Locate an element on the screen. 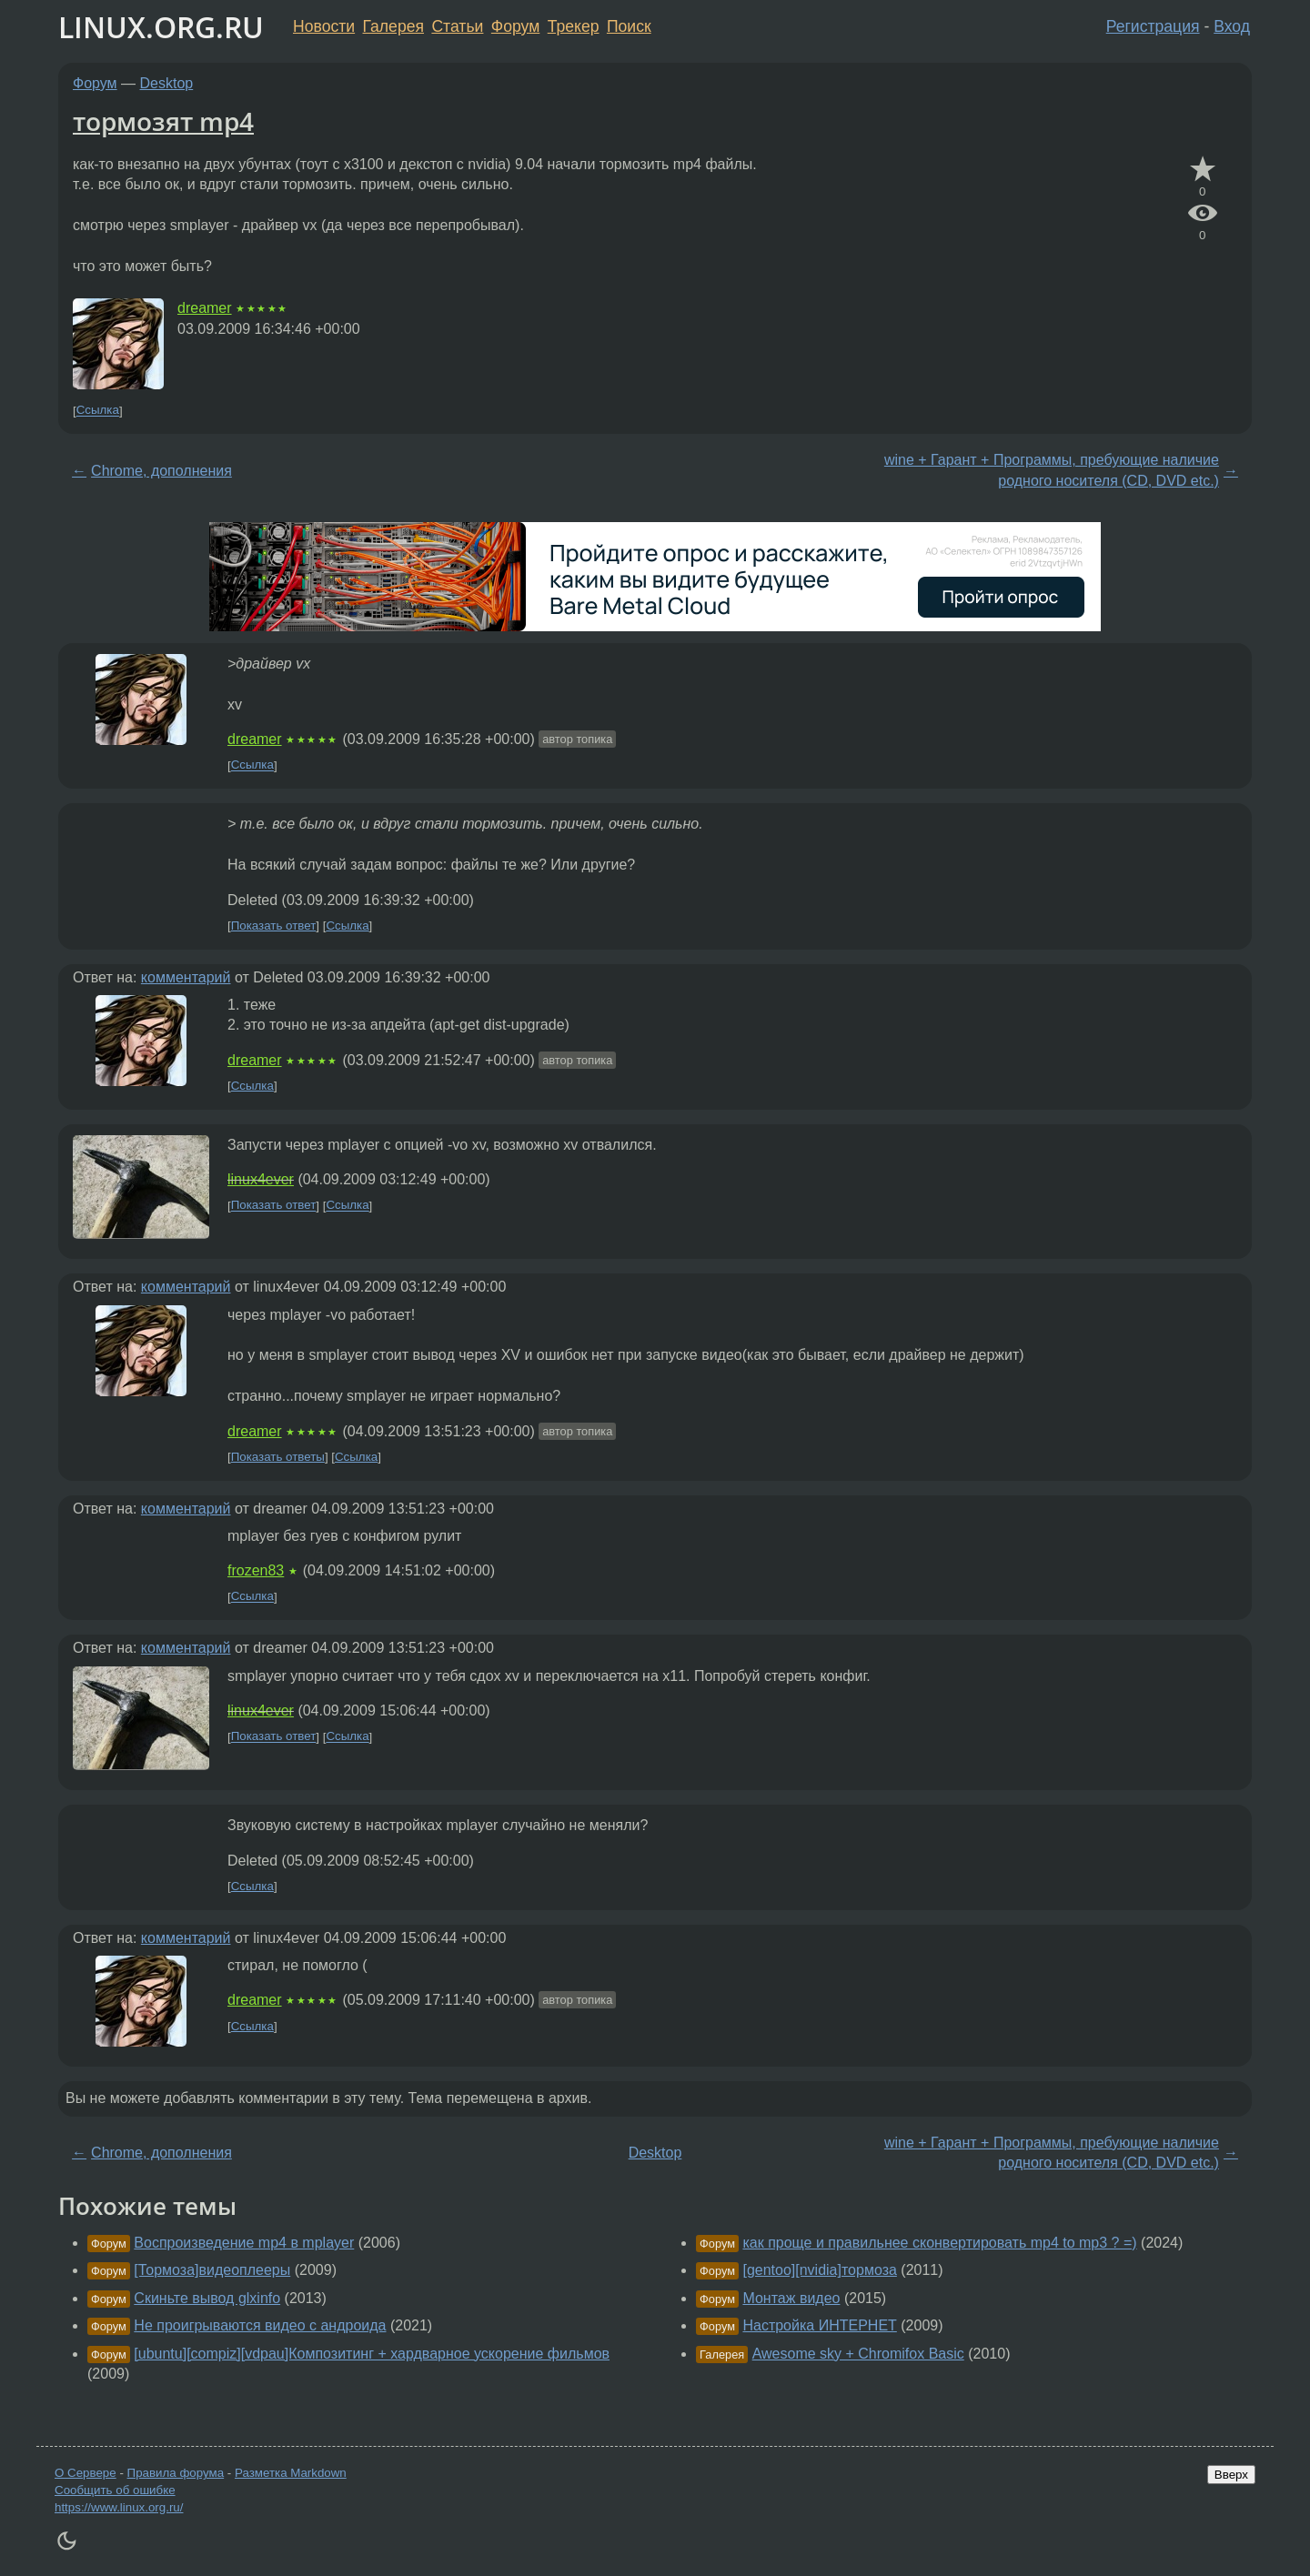  Трекер is located at coordinates (574, 26).